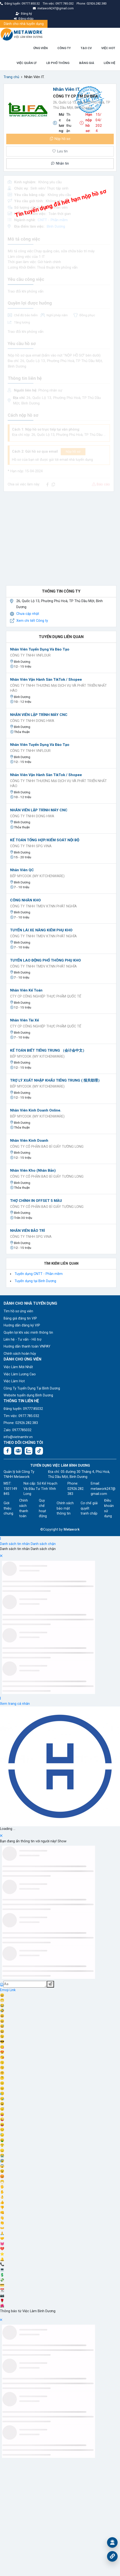  What do you see at coordinates (109, 63) in the screenshot?
I see `LIÊN HỆ` at bounding box center [109, 63].